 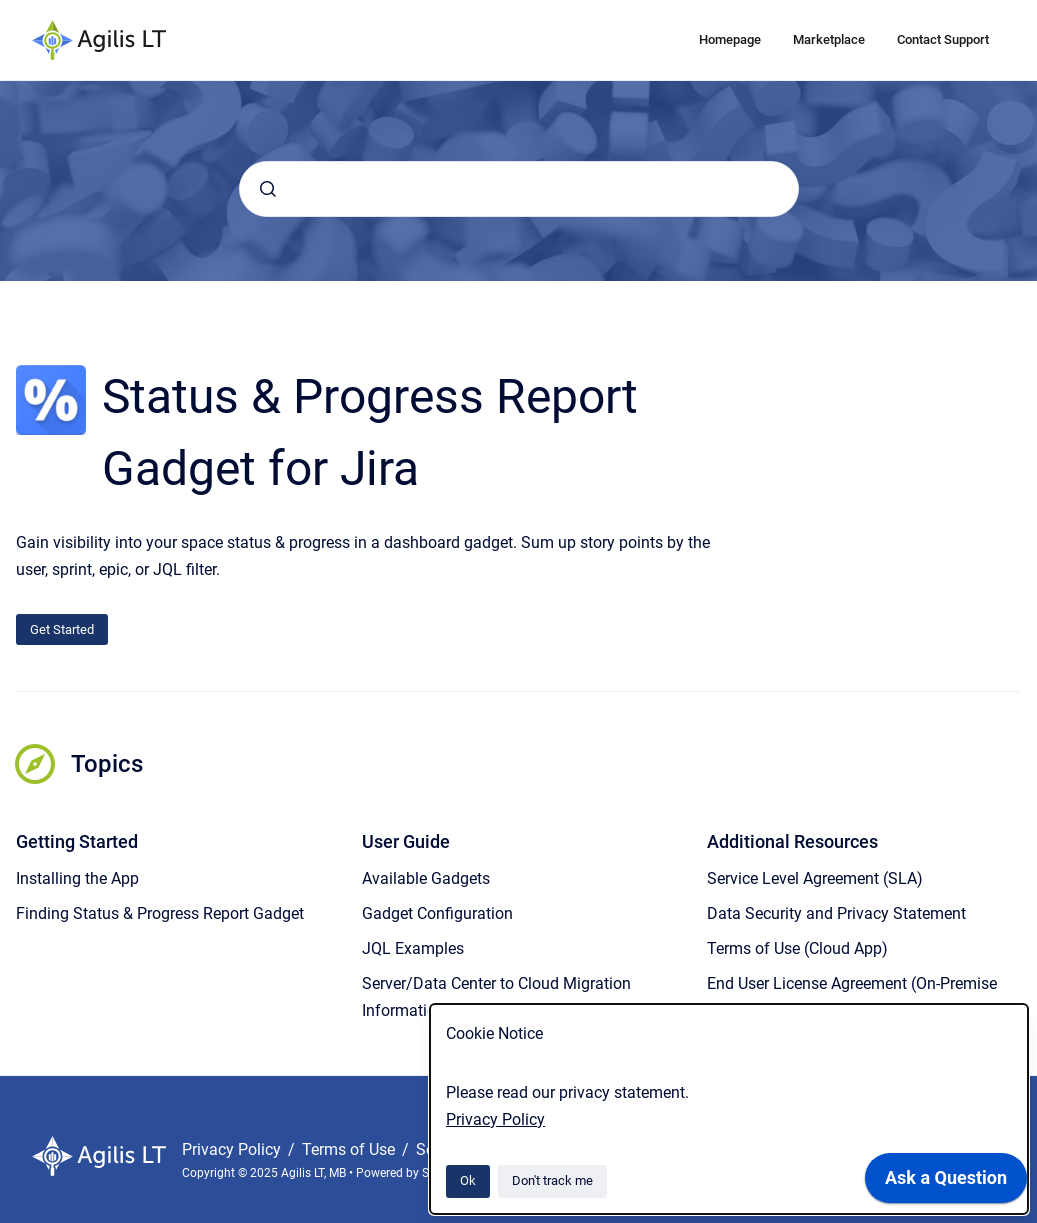 I want to click on Service Level Agreement (SLA), so click(x=815, y=878).